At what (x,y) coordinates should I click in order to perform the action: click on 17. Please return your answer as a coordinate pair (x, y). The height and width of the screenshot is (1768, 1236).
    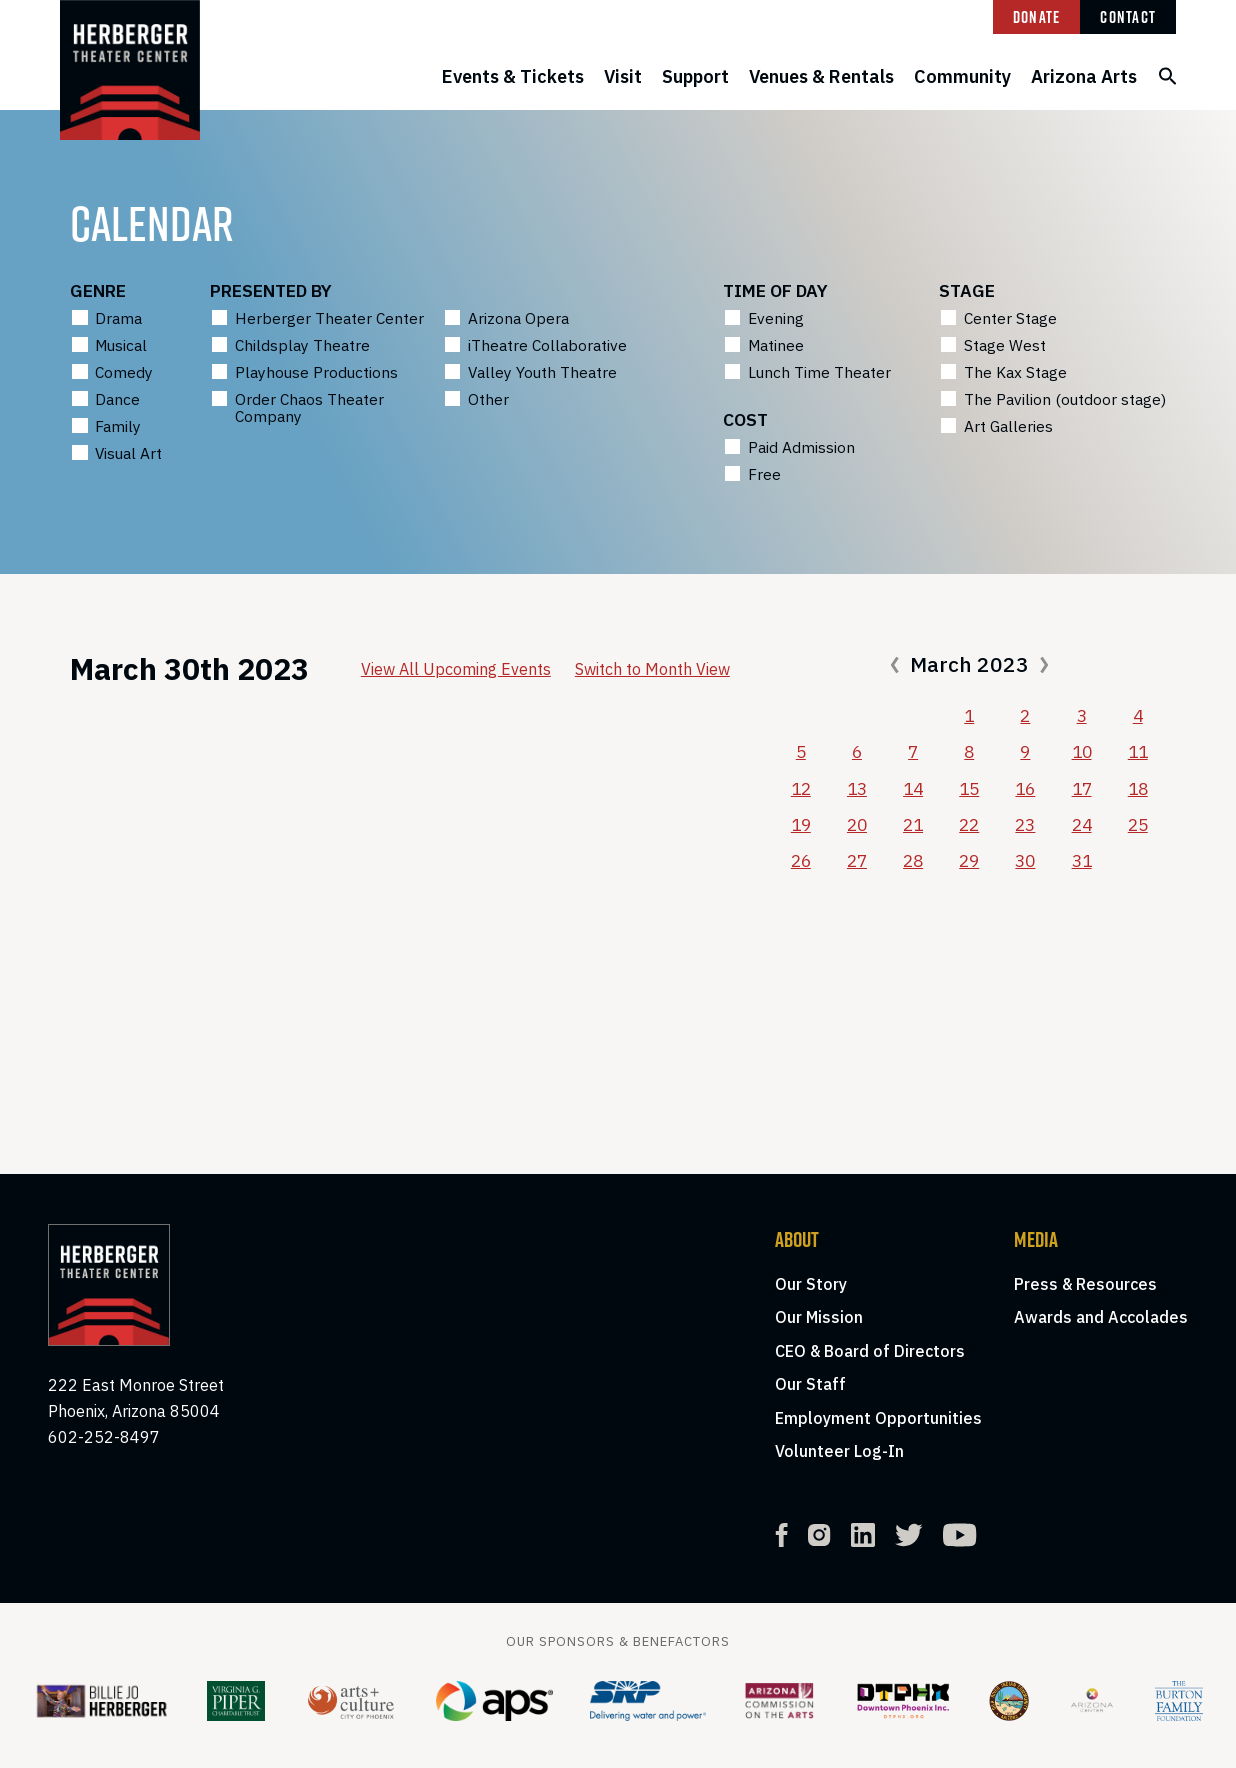
    Looking at the image, I should click on (1082, 788).